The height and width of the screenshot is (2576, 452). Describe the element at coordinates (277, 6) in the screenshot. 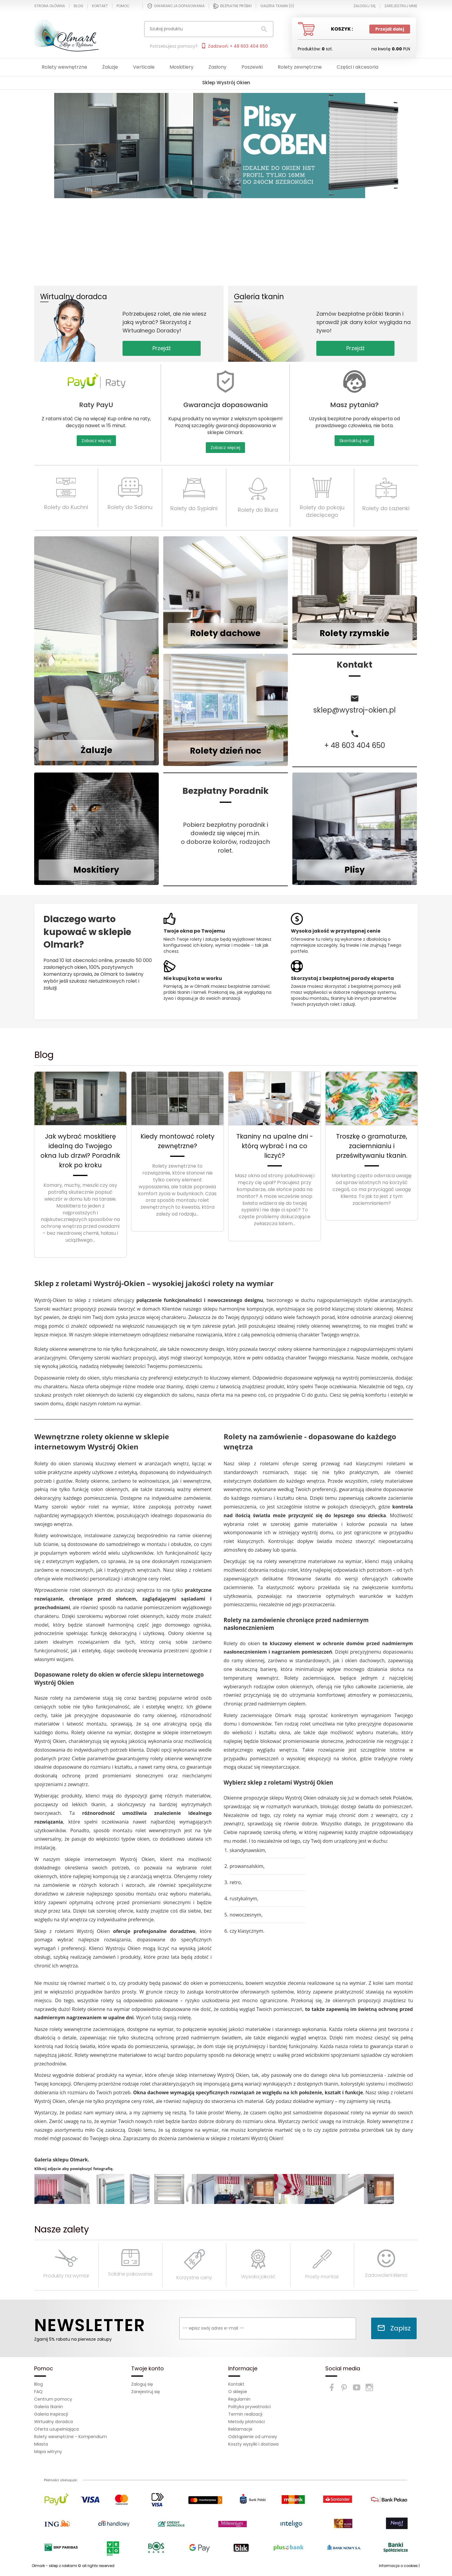

I see `Galeria tkanin ()` at that location.